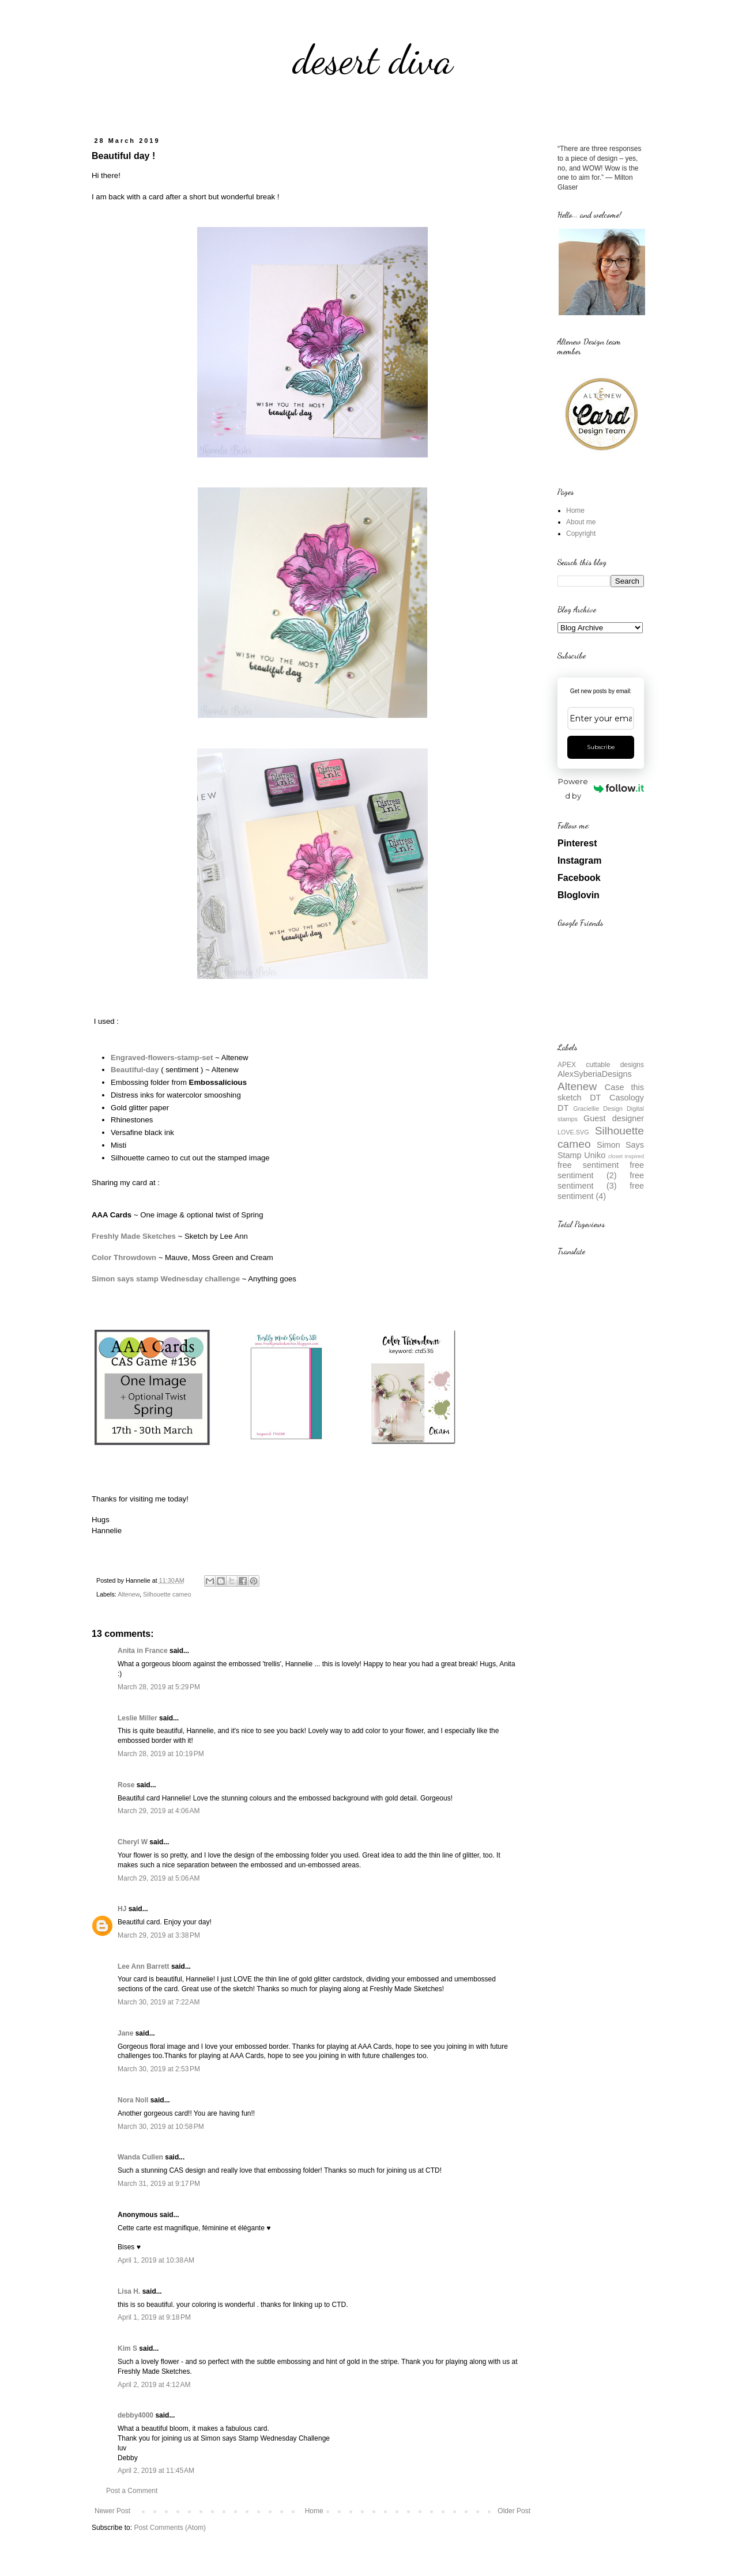 The width and height of the screenshot is (746, 2576). Describe the element at coordinates (133, 2100) in the screenshot. I see `Nora Noll` at that location.